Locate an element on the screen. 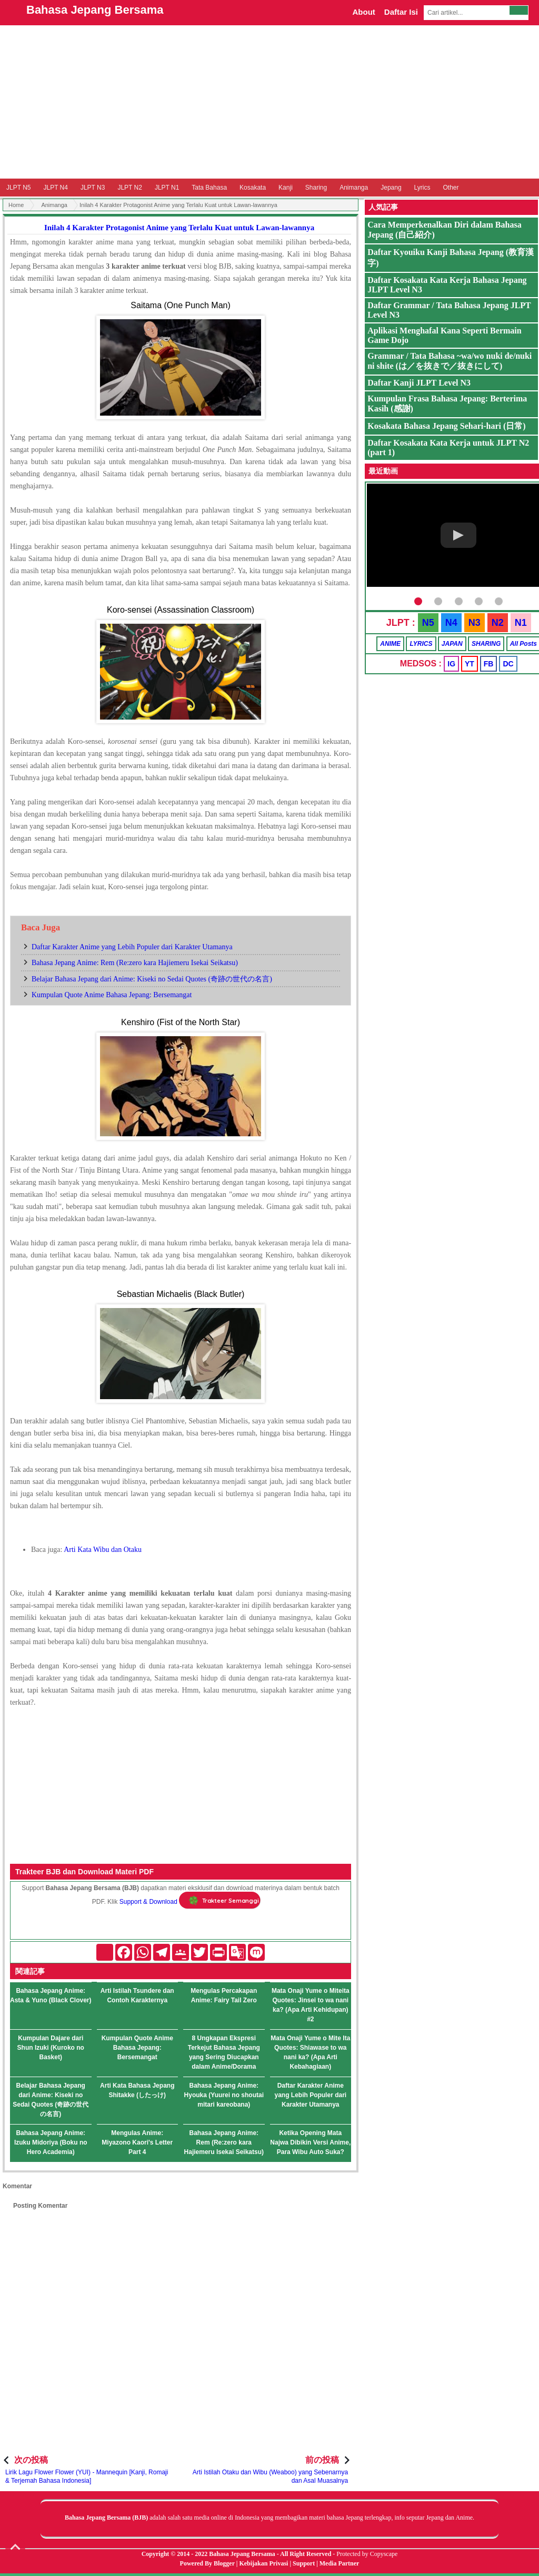 Image resolution: width=539 pixels, height=2576 pixels. Kumpulan Quote Anime Bahasa Jepang: Bersemangat is located at coordinates (112, 995).